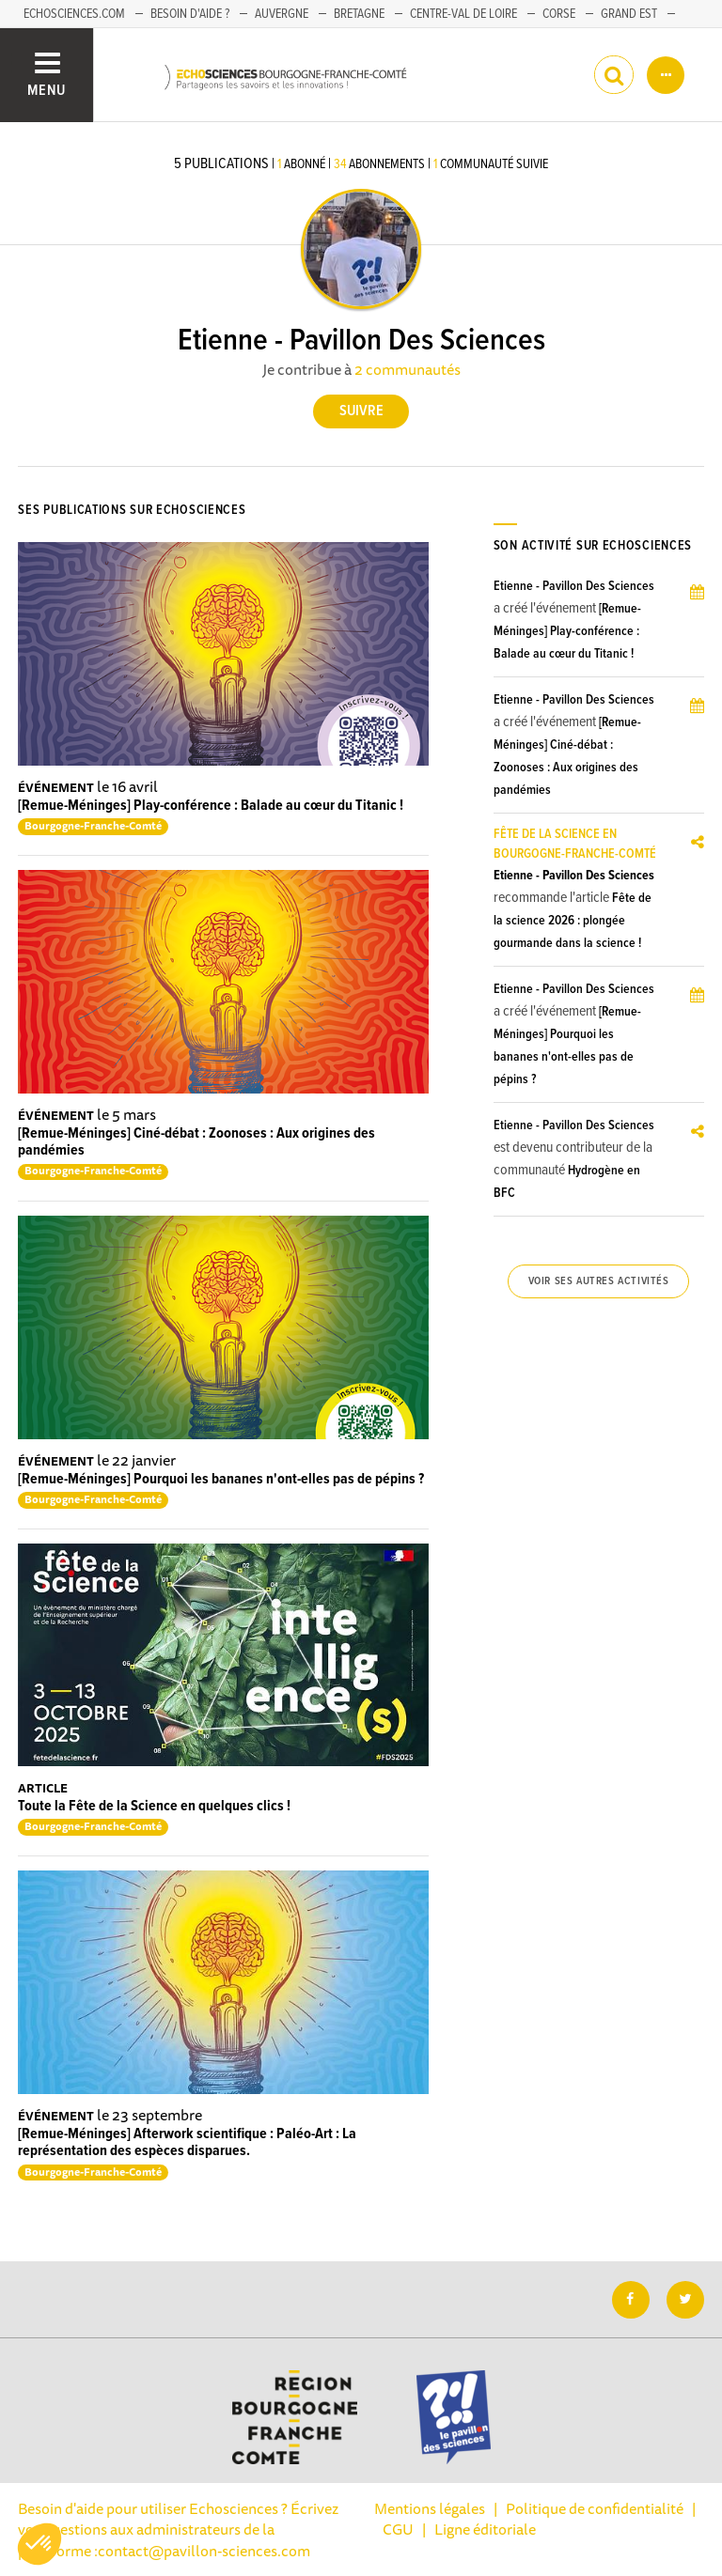  I want to click on [Remue-Méninges] Afterwork scientifique : Paléo-Art : La représentation des espèces disparues., so click(187, 2142).